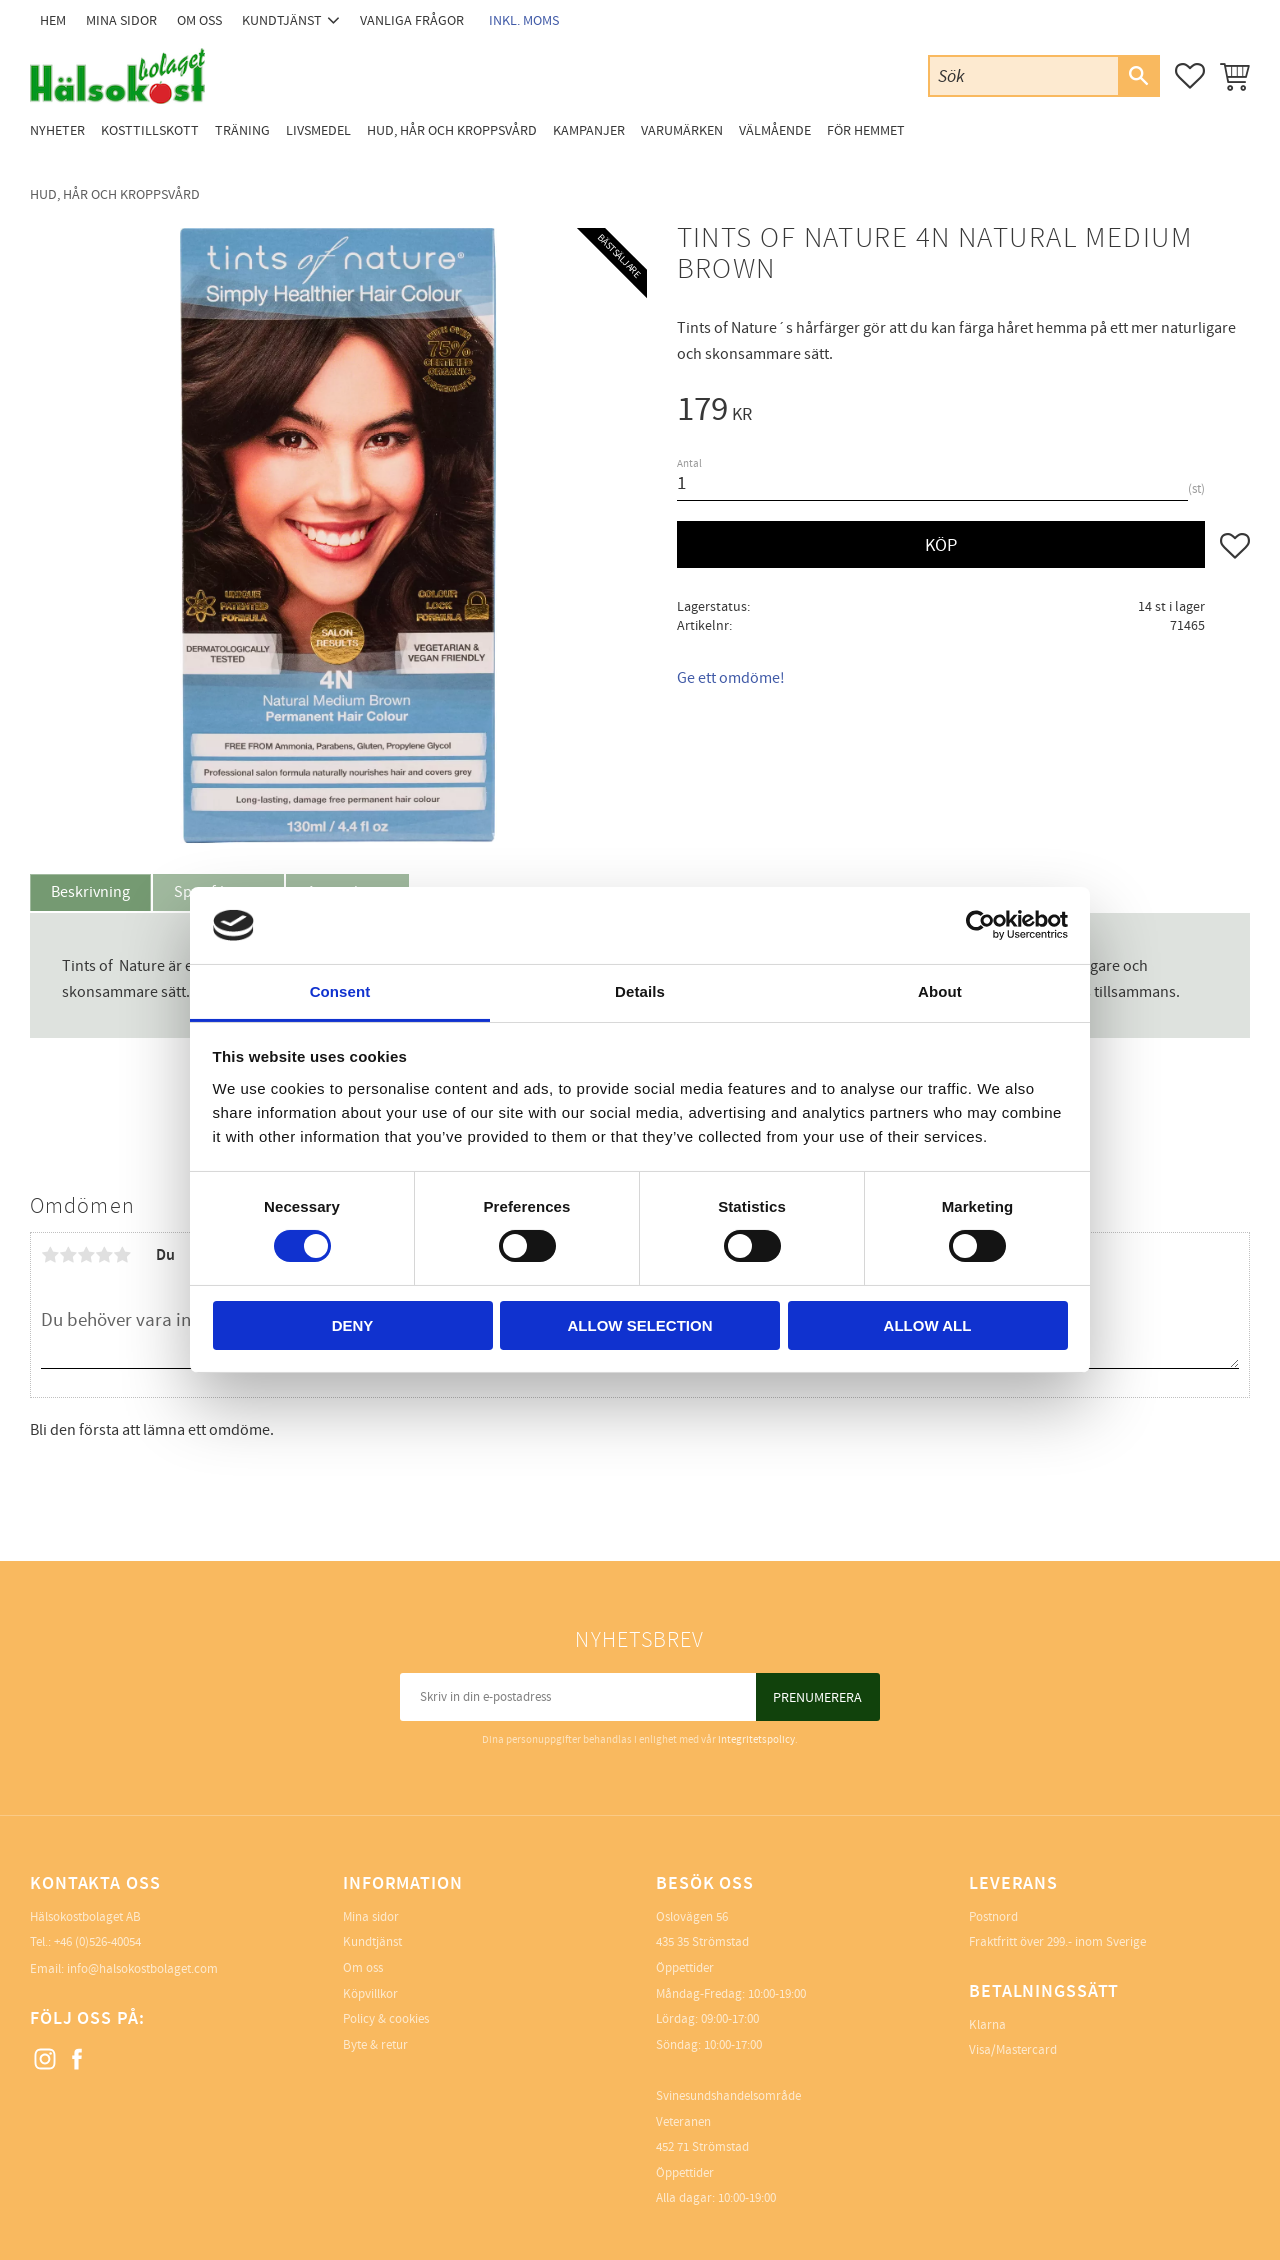  Describe the element at coordinates (340, 991) in the screenshot. I see `Consent [tab]` at that location.